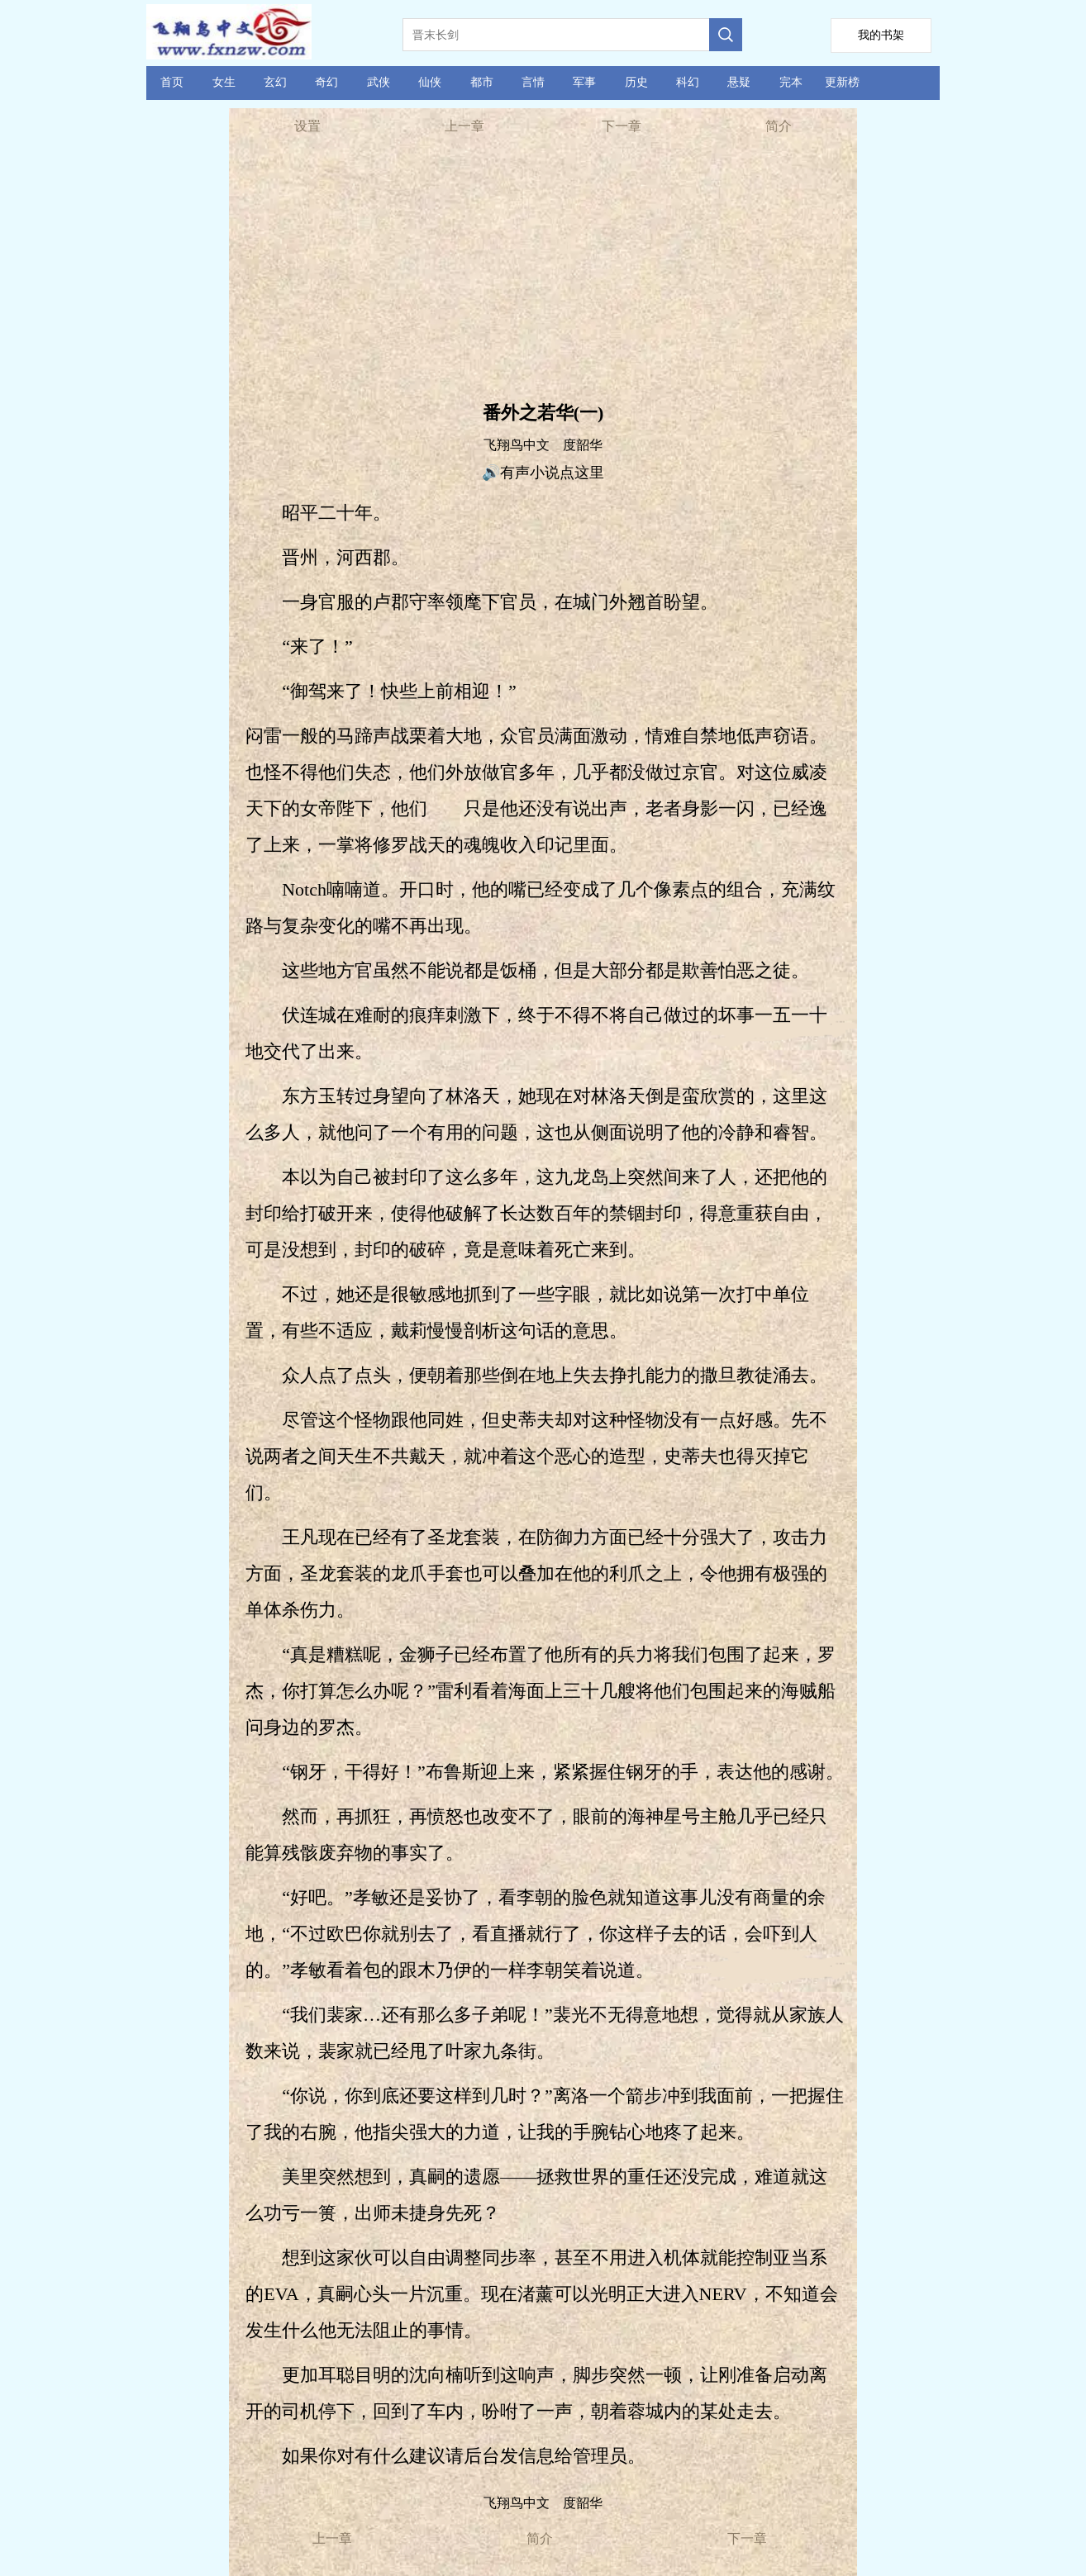 This screenshot has width=1086, height=2576. Describe the element at coordinates (738, 82) in the screenshot. I see `悬疑` at that location.